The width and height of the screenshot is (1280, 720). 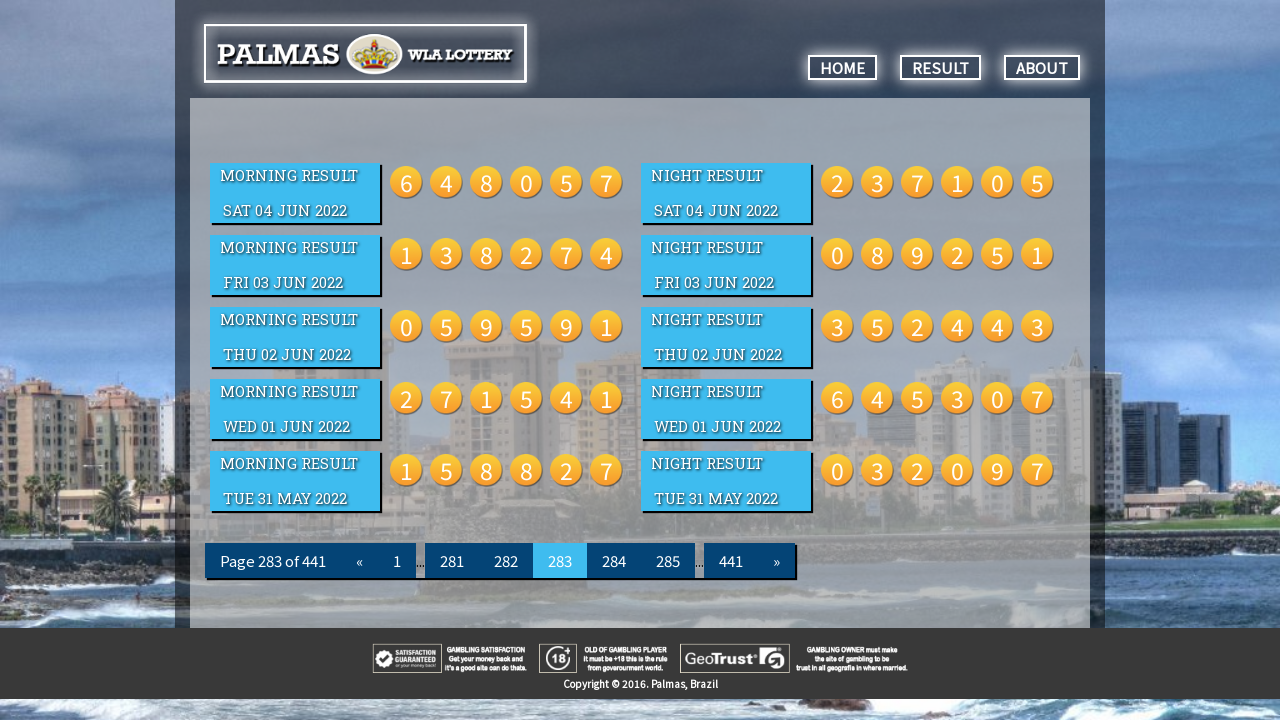 I want to click on Tue 31 May 2022, so click(x=285, y=498).